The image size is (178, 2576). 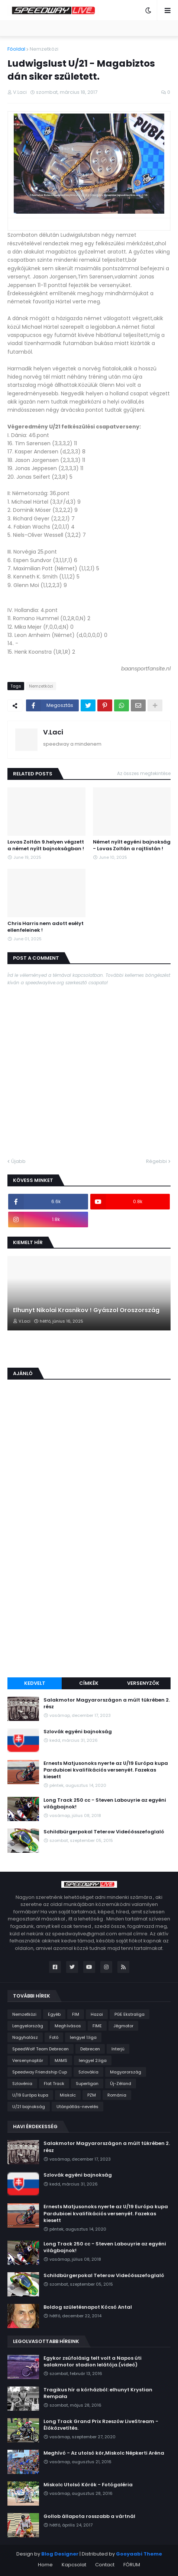 What do you see at coordinates (88, 2072) in the screenshot?
I see `Szlovákia` at bounding box center [88, 2072].